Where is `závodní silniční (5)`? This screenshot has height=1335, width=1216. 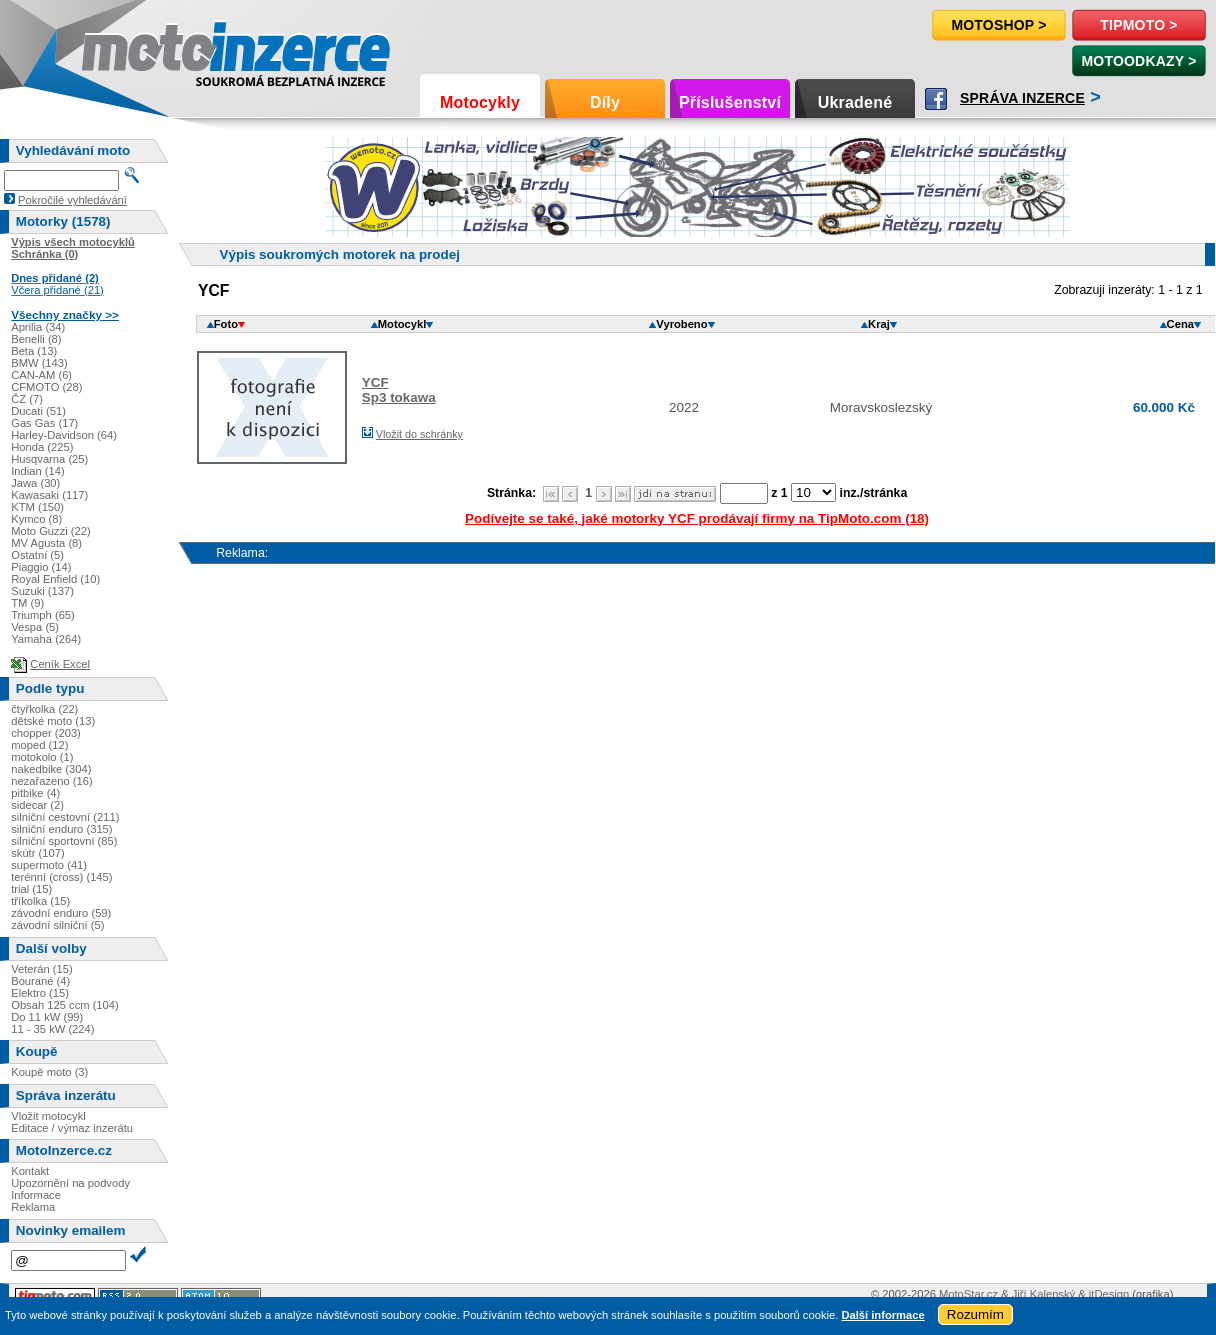 závodní silniční (5) is located at coordinates (57, 925).